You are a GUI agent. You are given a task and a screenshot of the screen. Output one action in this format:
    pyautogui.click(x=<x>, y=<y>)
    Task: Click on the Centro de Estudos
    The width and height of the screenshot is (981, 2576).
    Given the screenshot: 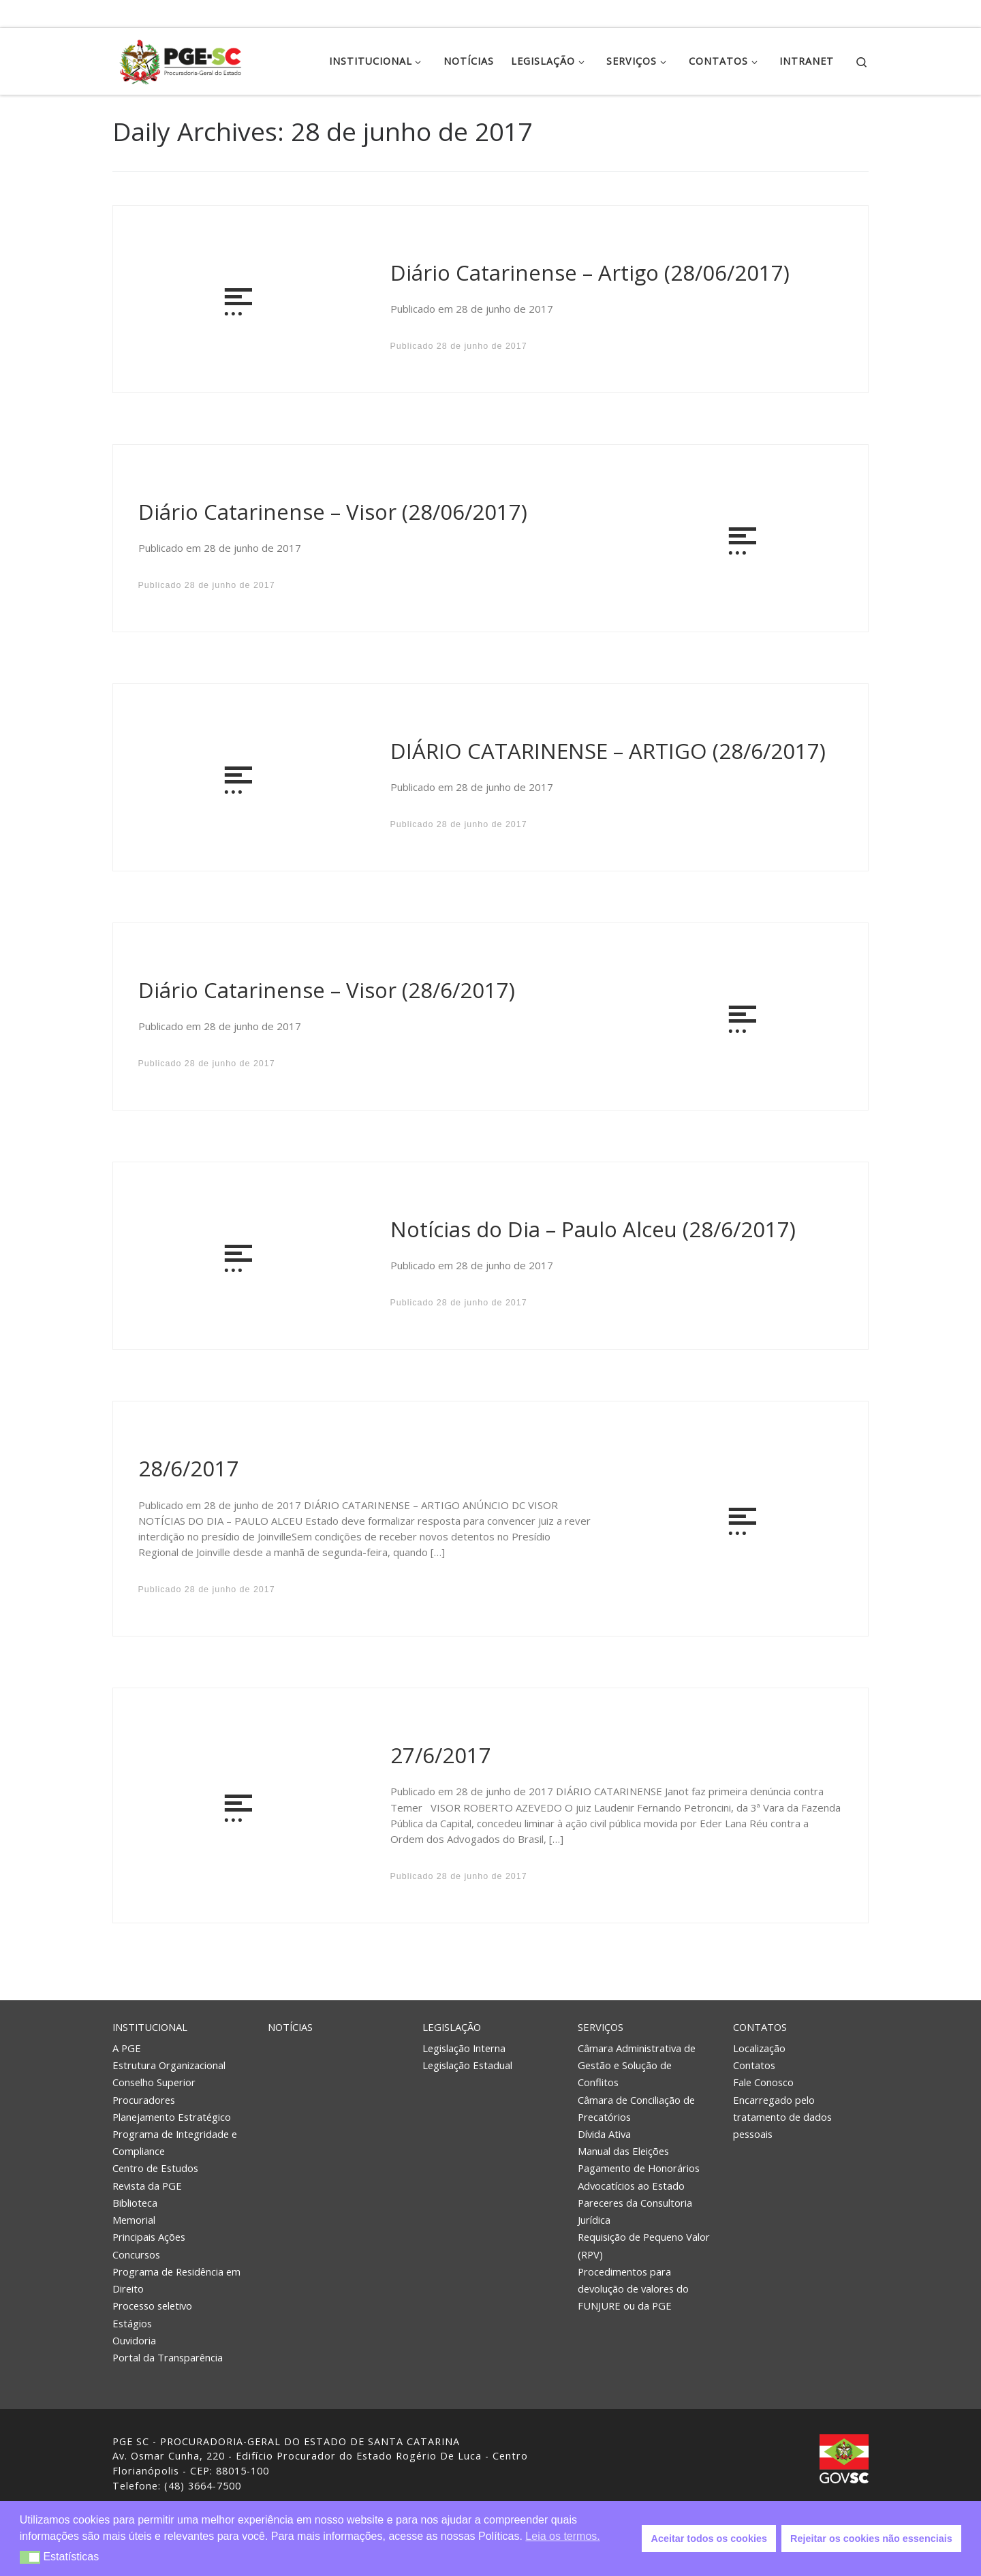 What is the action you would take?
    pyautogui.click(x=155, y=2168)
    